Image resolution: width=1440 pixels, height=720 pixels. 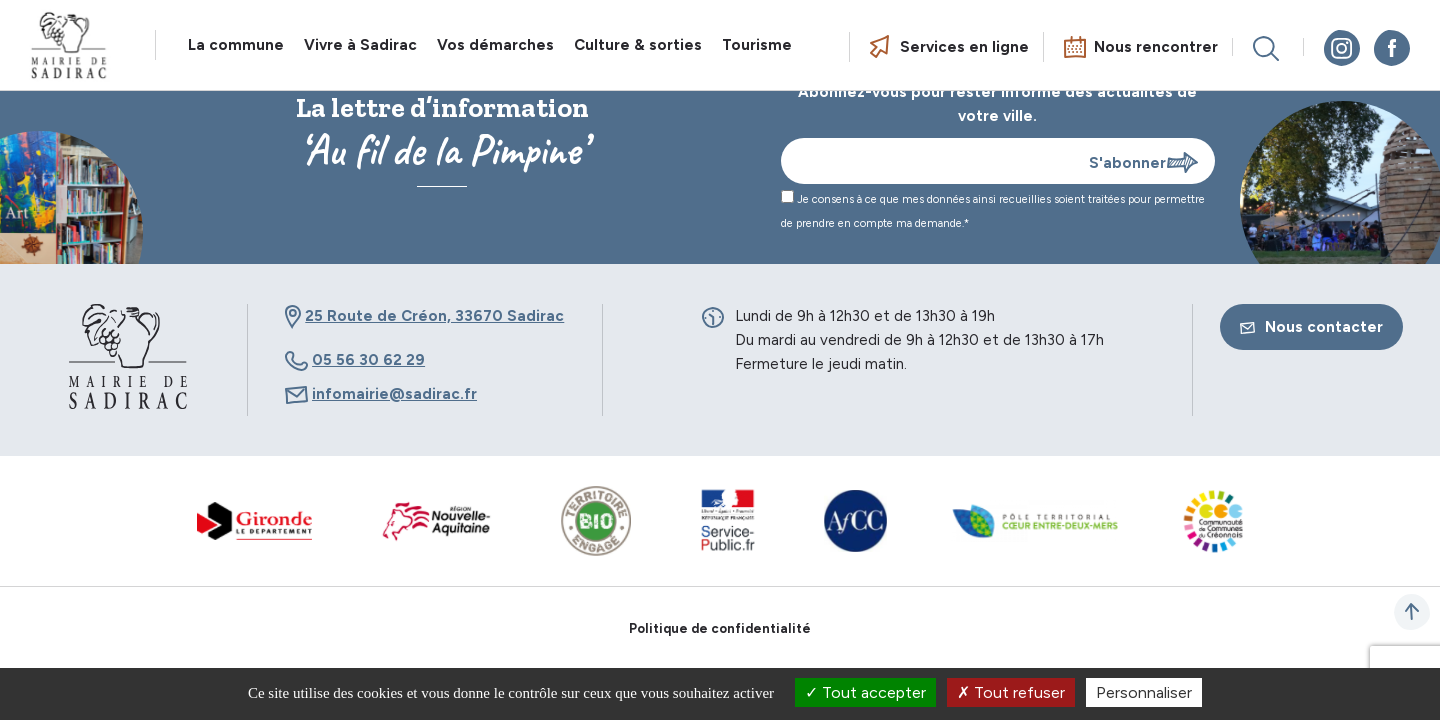 What do you see at coordinates (1156, 47) in the screenshot?
I see `Nous rencontrer` at bounding box center [1156, 47].